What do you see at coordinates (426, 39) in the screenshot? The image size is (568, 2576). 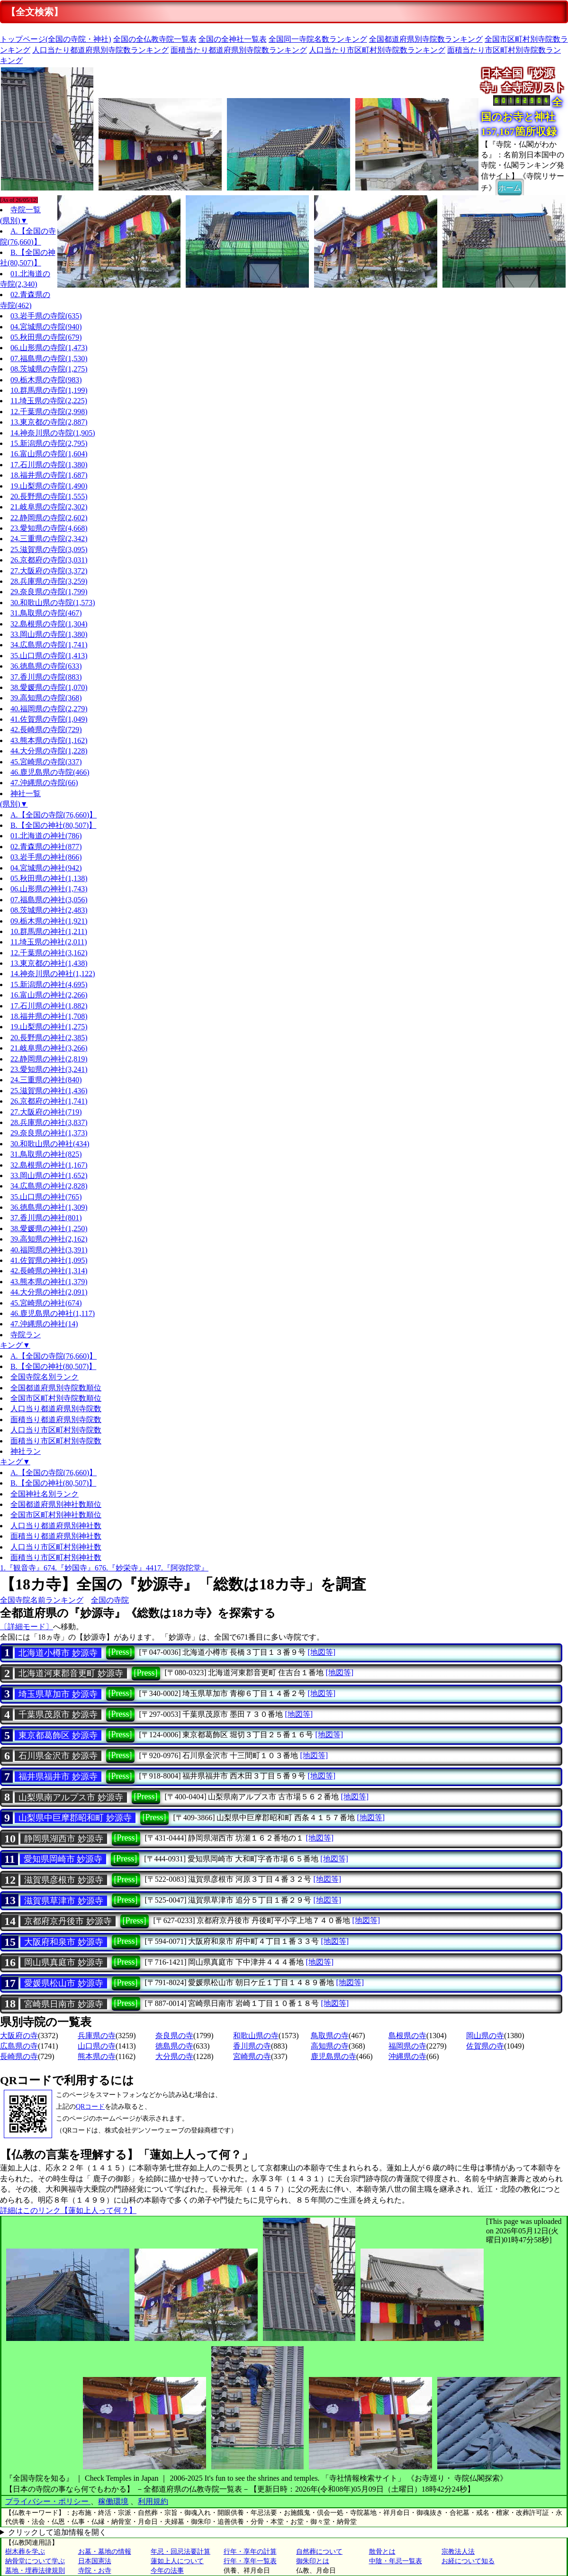 I see `全国都道府県別寺院数ランキング` at bounding box center [426, 39].